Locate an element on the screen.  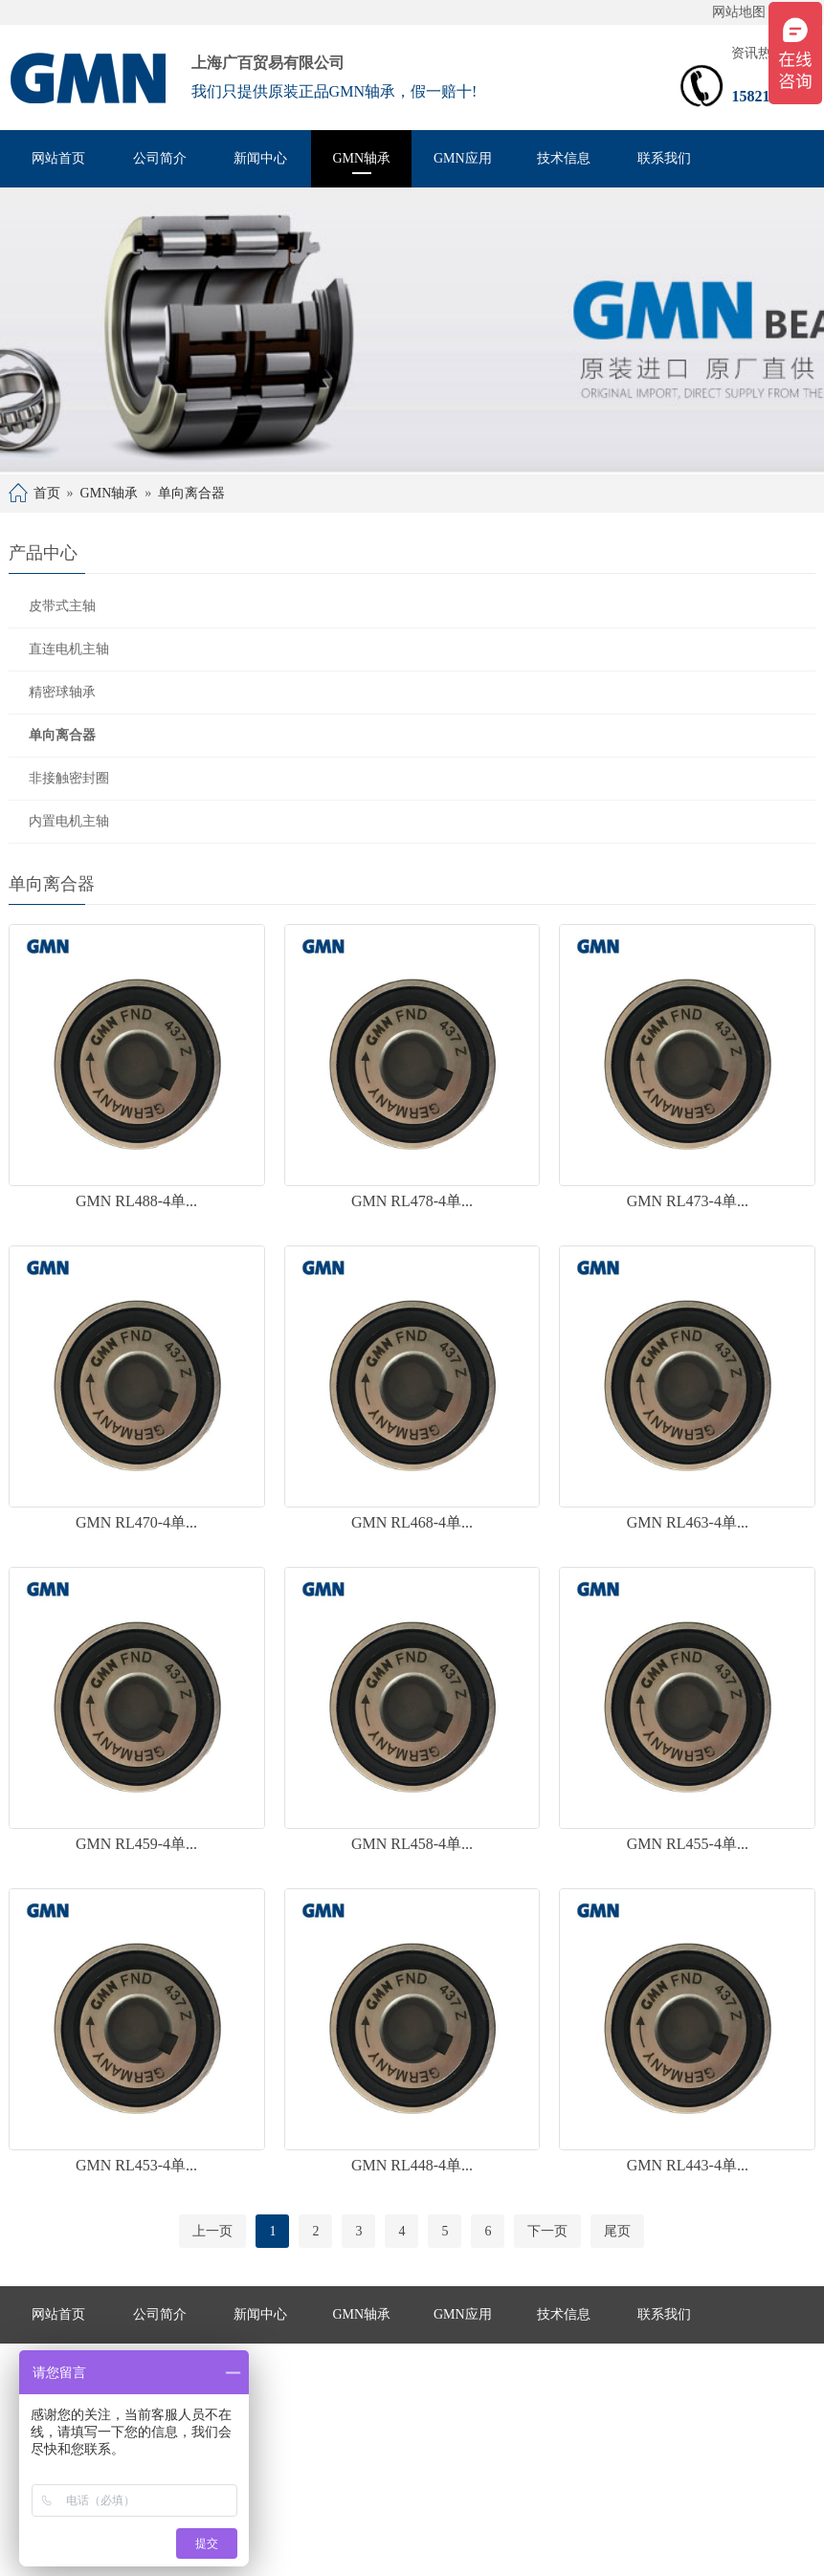
网站首页 is located at coordinates (58, 158).